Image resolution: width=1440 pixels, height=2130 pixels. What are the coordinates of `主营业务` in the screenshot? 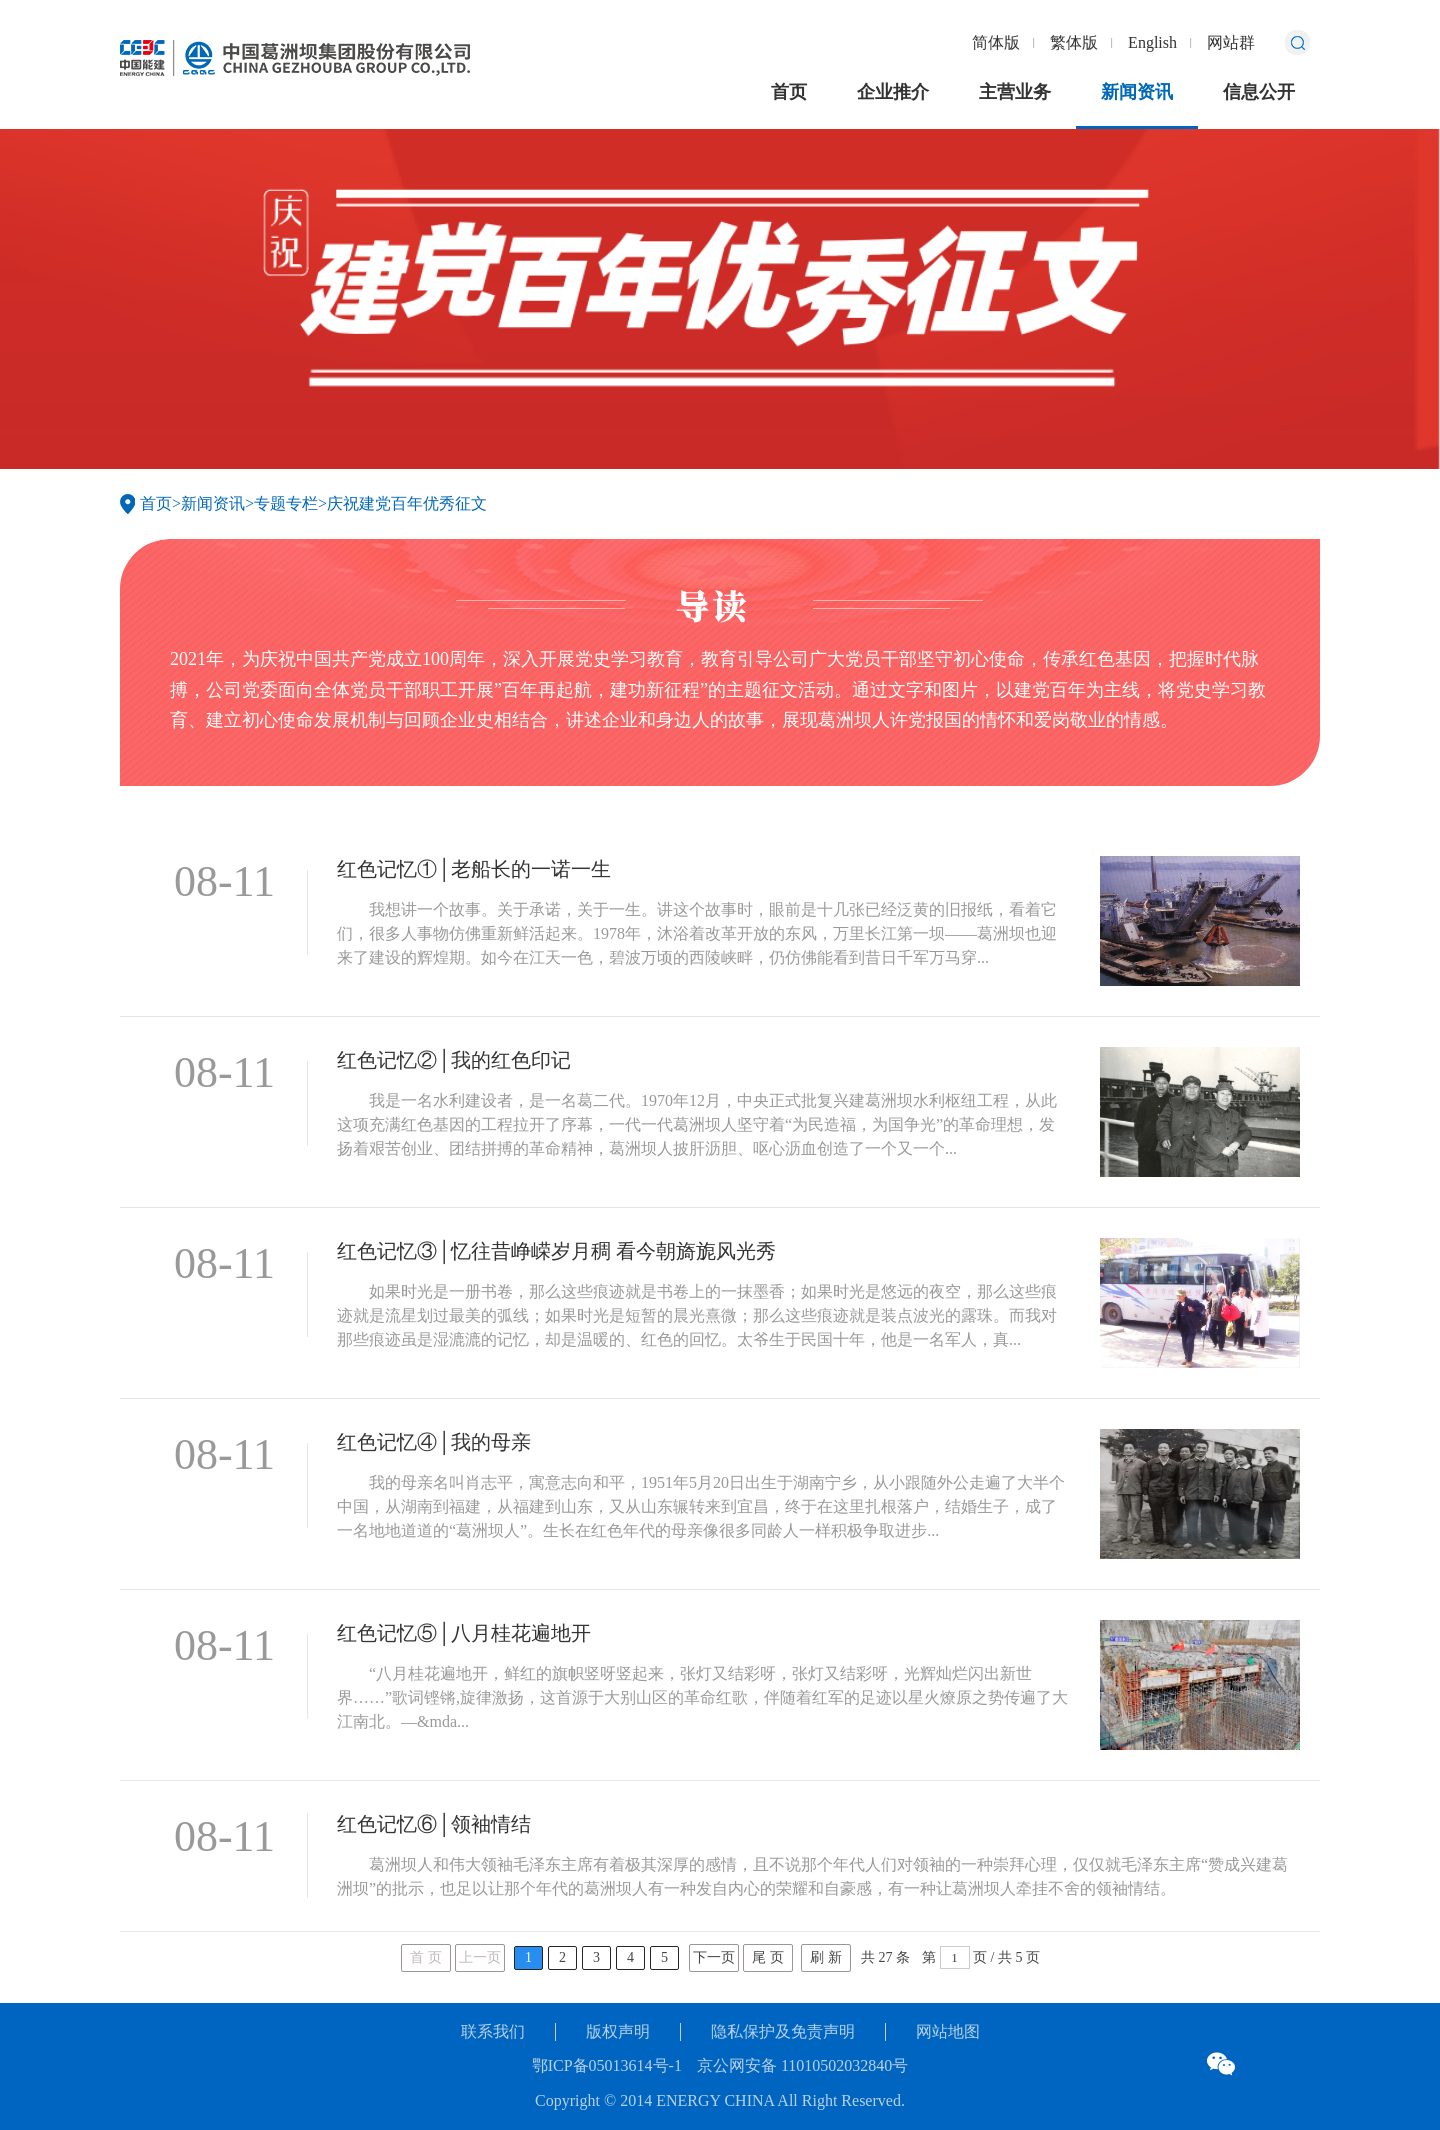 It's located at (1015, 92).